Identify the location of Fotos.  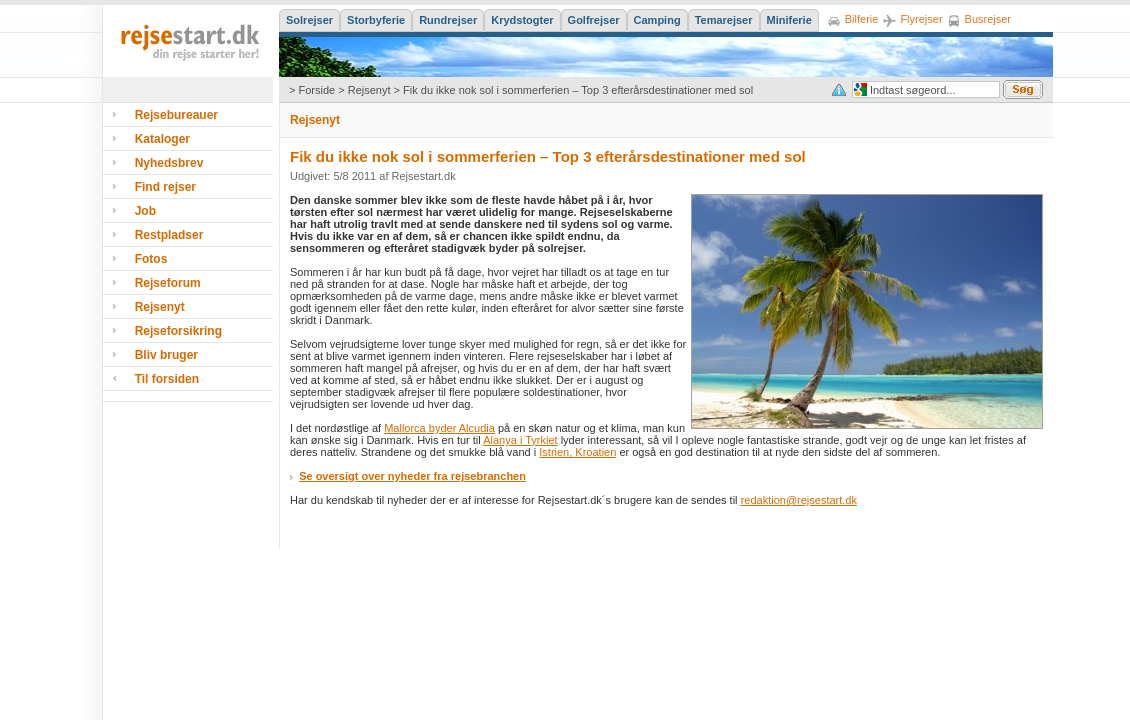
(151, 259).